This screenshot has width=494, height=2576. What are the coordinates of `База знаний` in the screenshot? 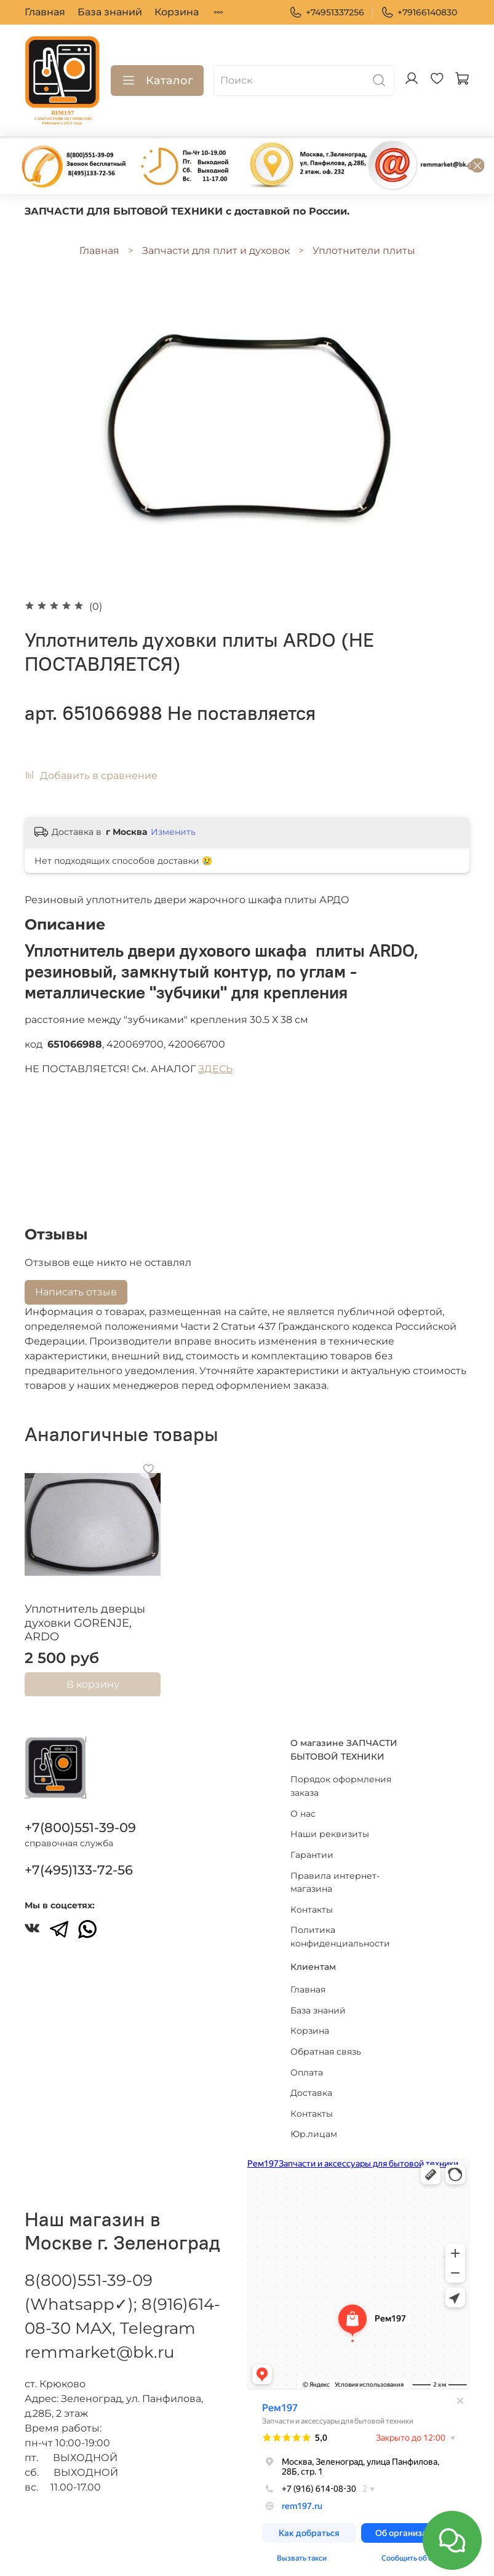 It's located at (110, 12).